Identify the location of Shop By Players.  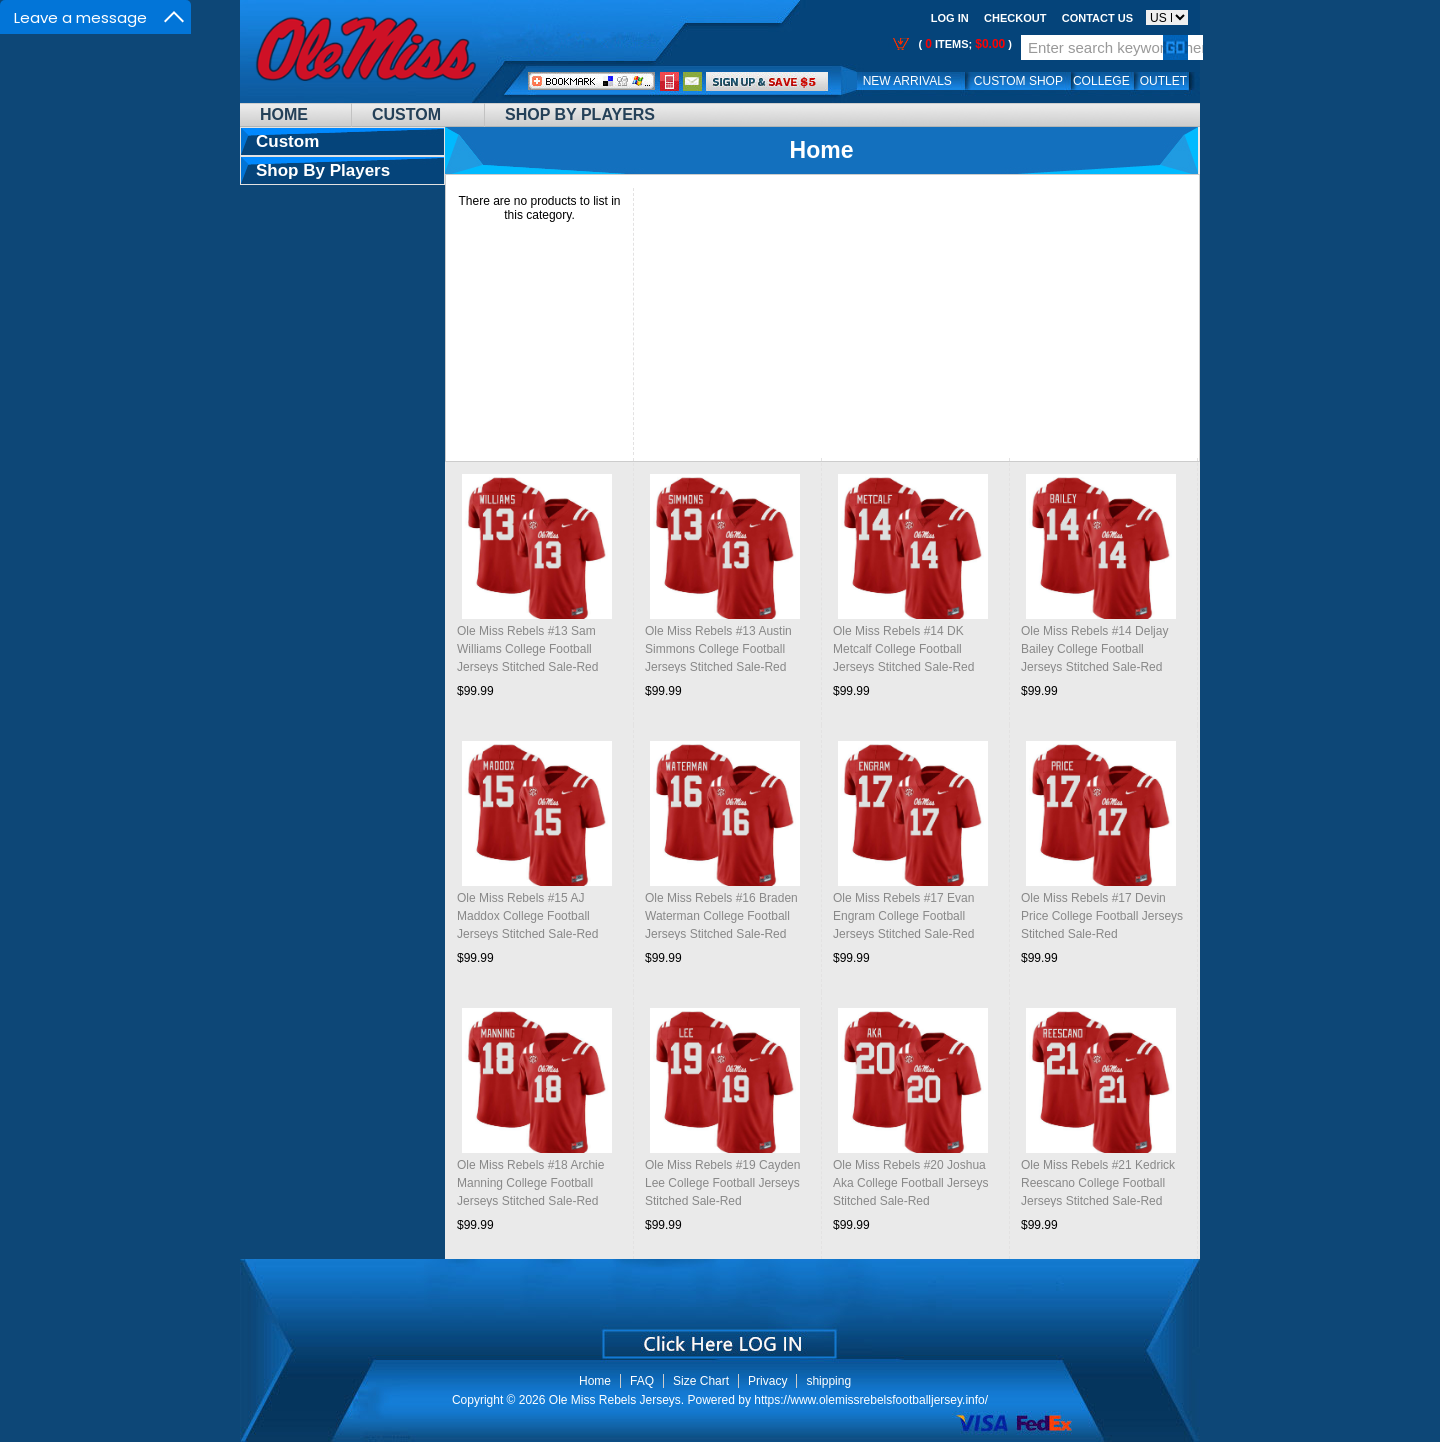
(580, 114).